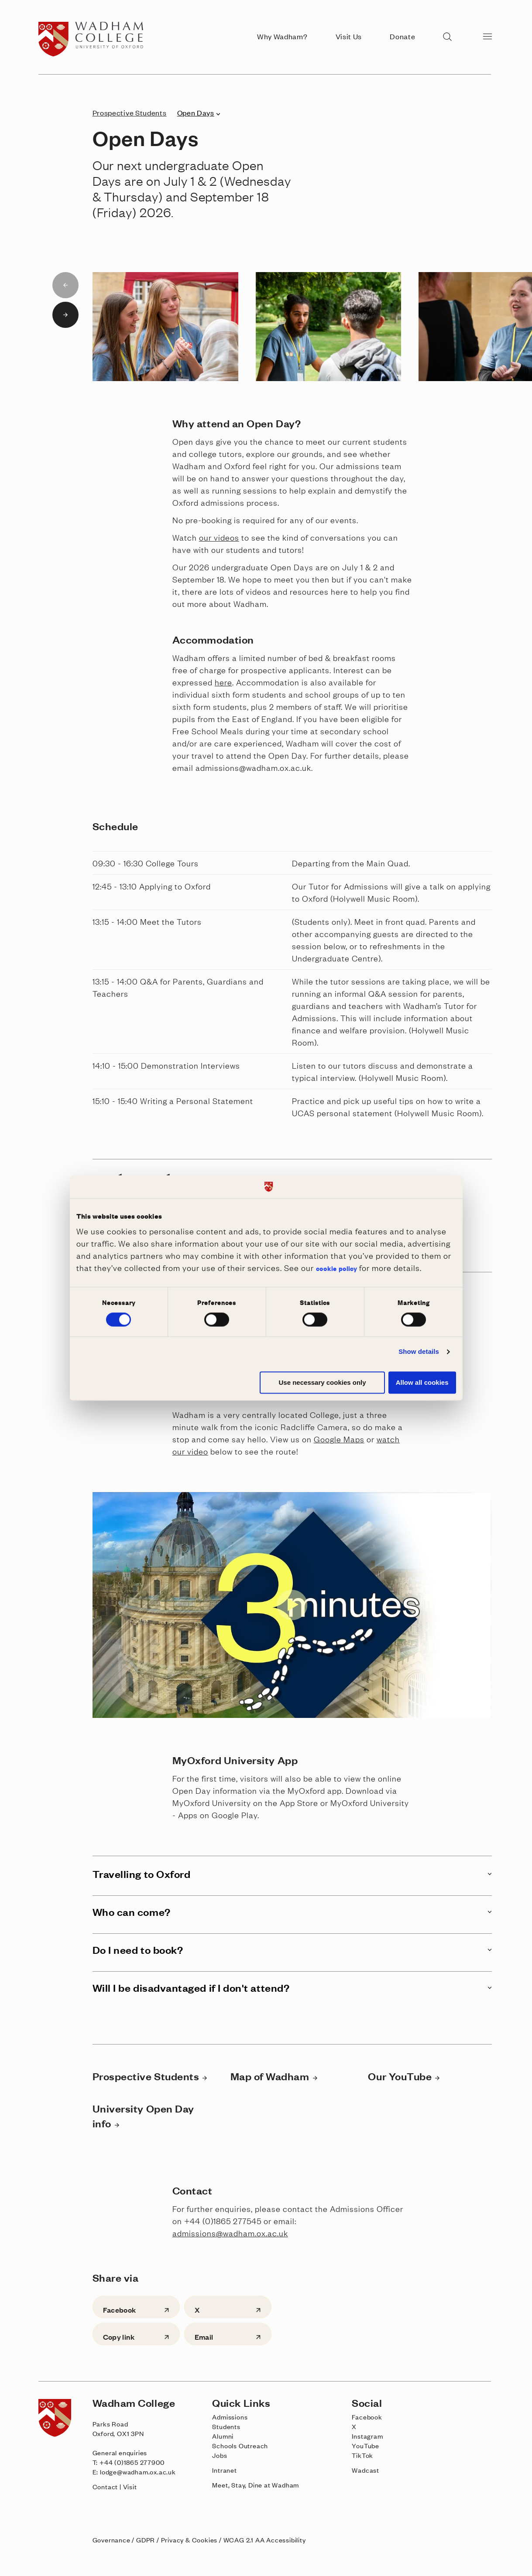  Describe the element at coordinates (336, 1268) in the screenshot. I see `cookie policy` at that location.